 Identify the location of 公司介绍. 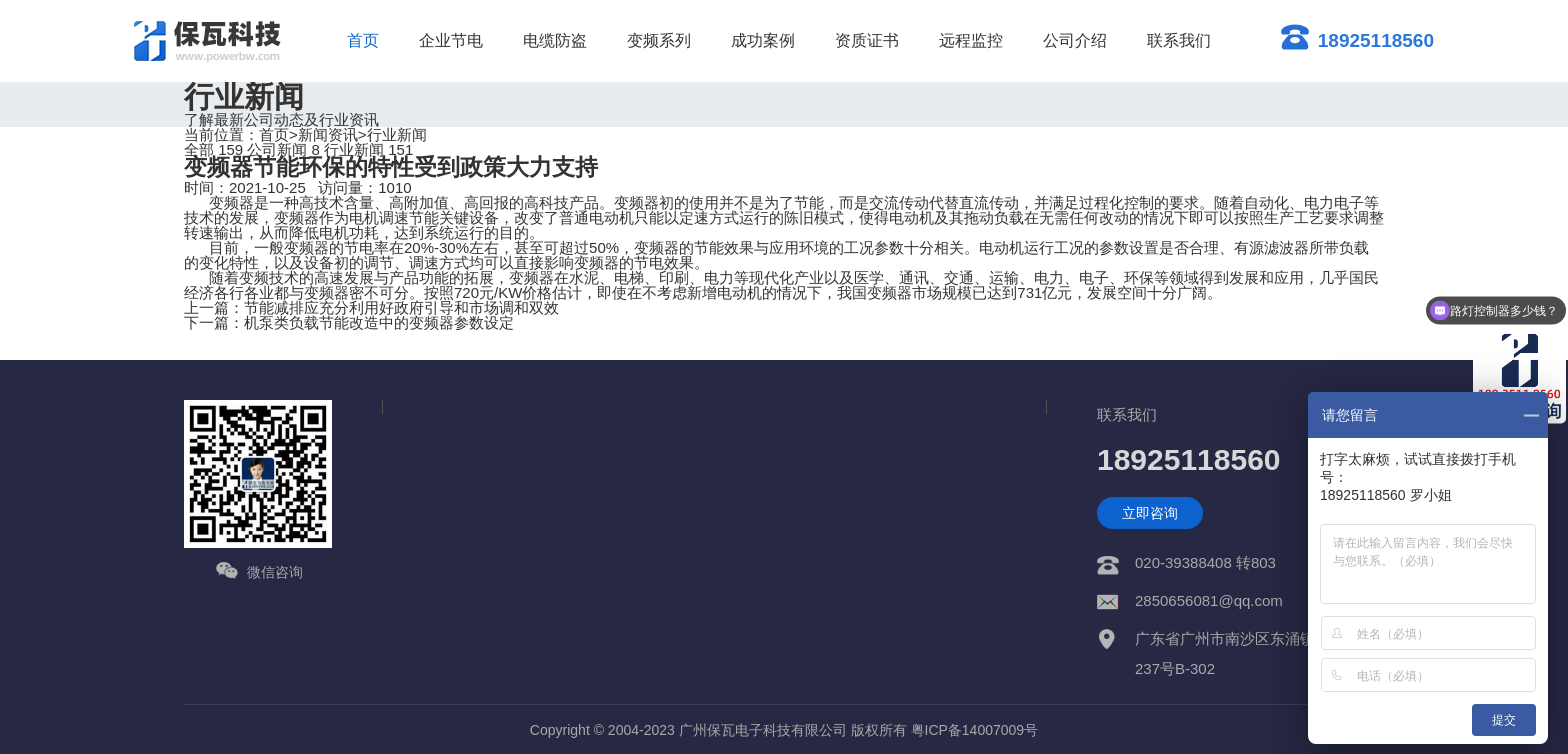
(1075, 40).